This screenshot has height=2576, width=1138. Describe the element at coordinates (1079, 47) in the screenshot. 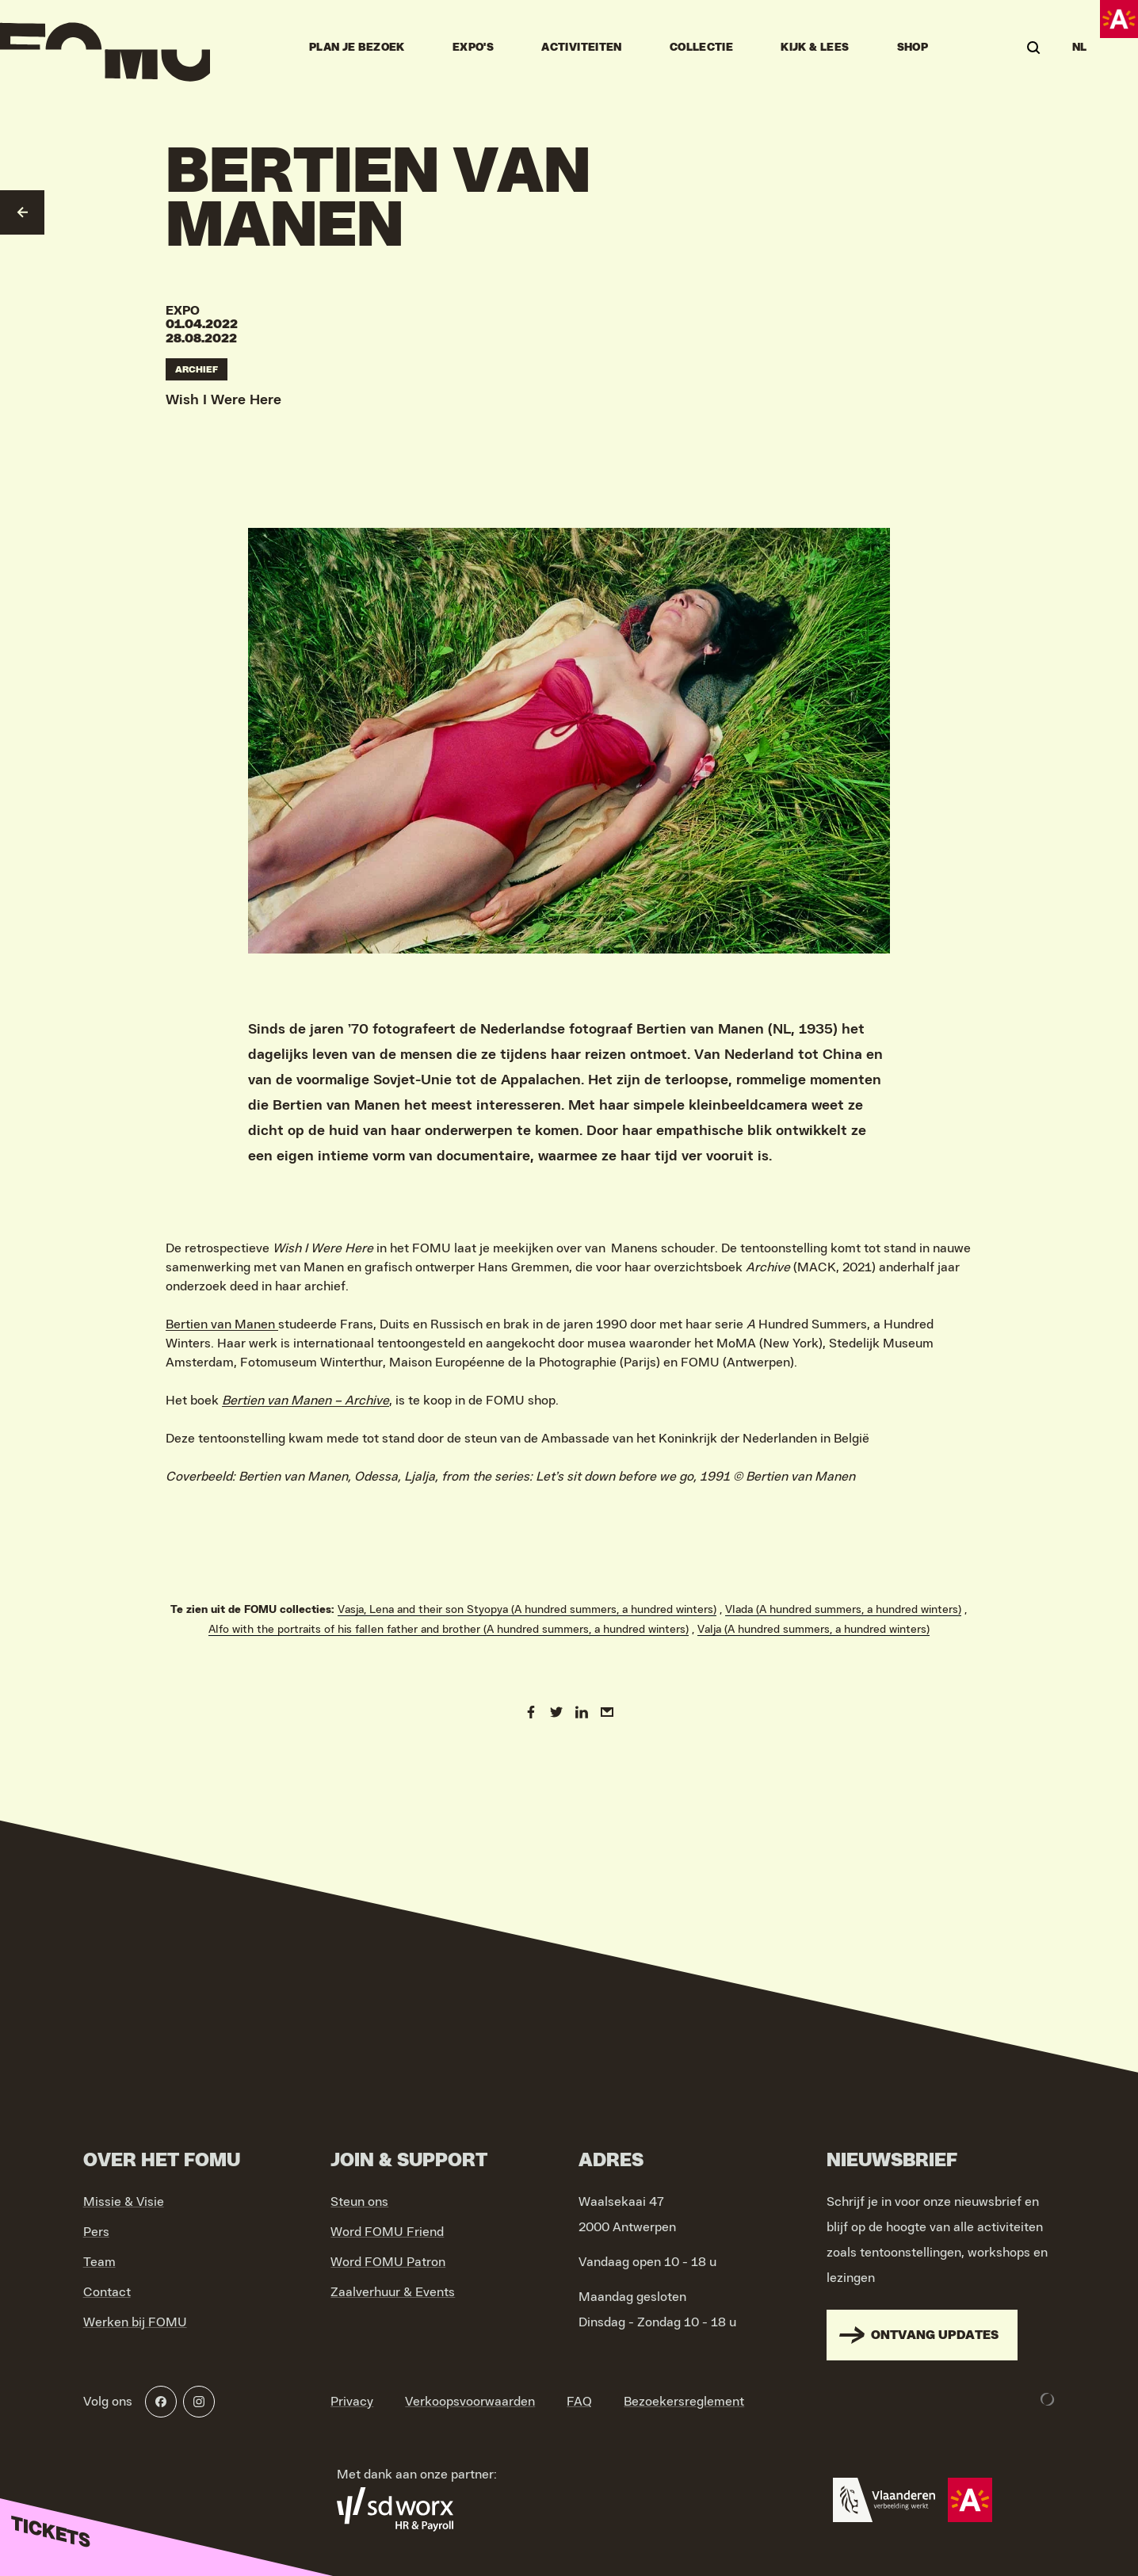

I see `NL` at that location.